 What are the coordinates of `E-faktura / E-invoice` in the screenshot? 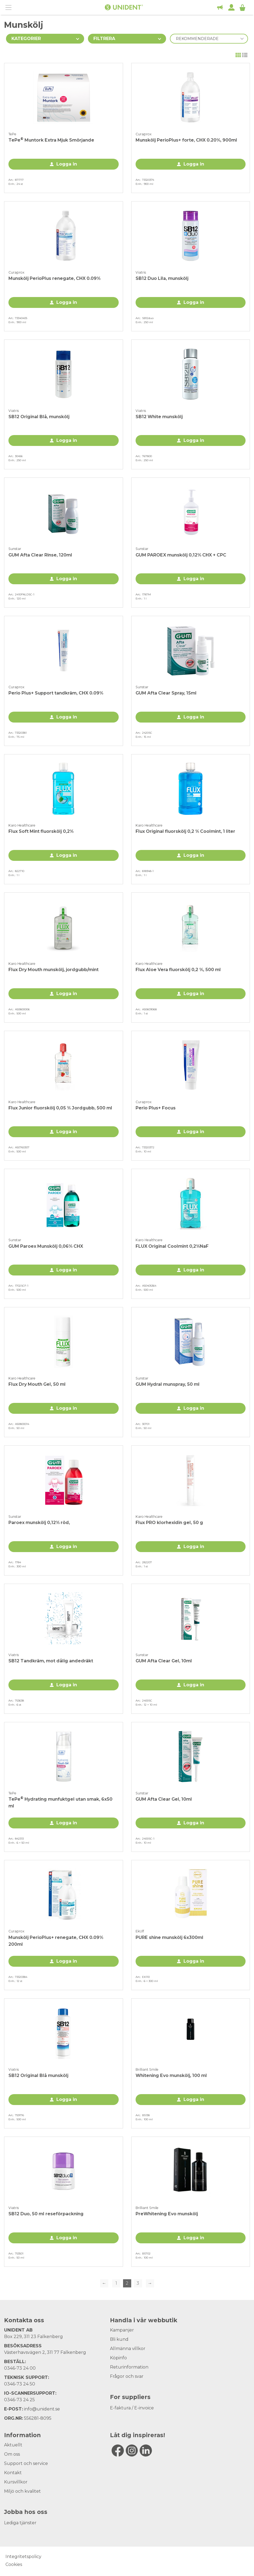 It's located at (132, 2407).